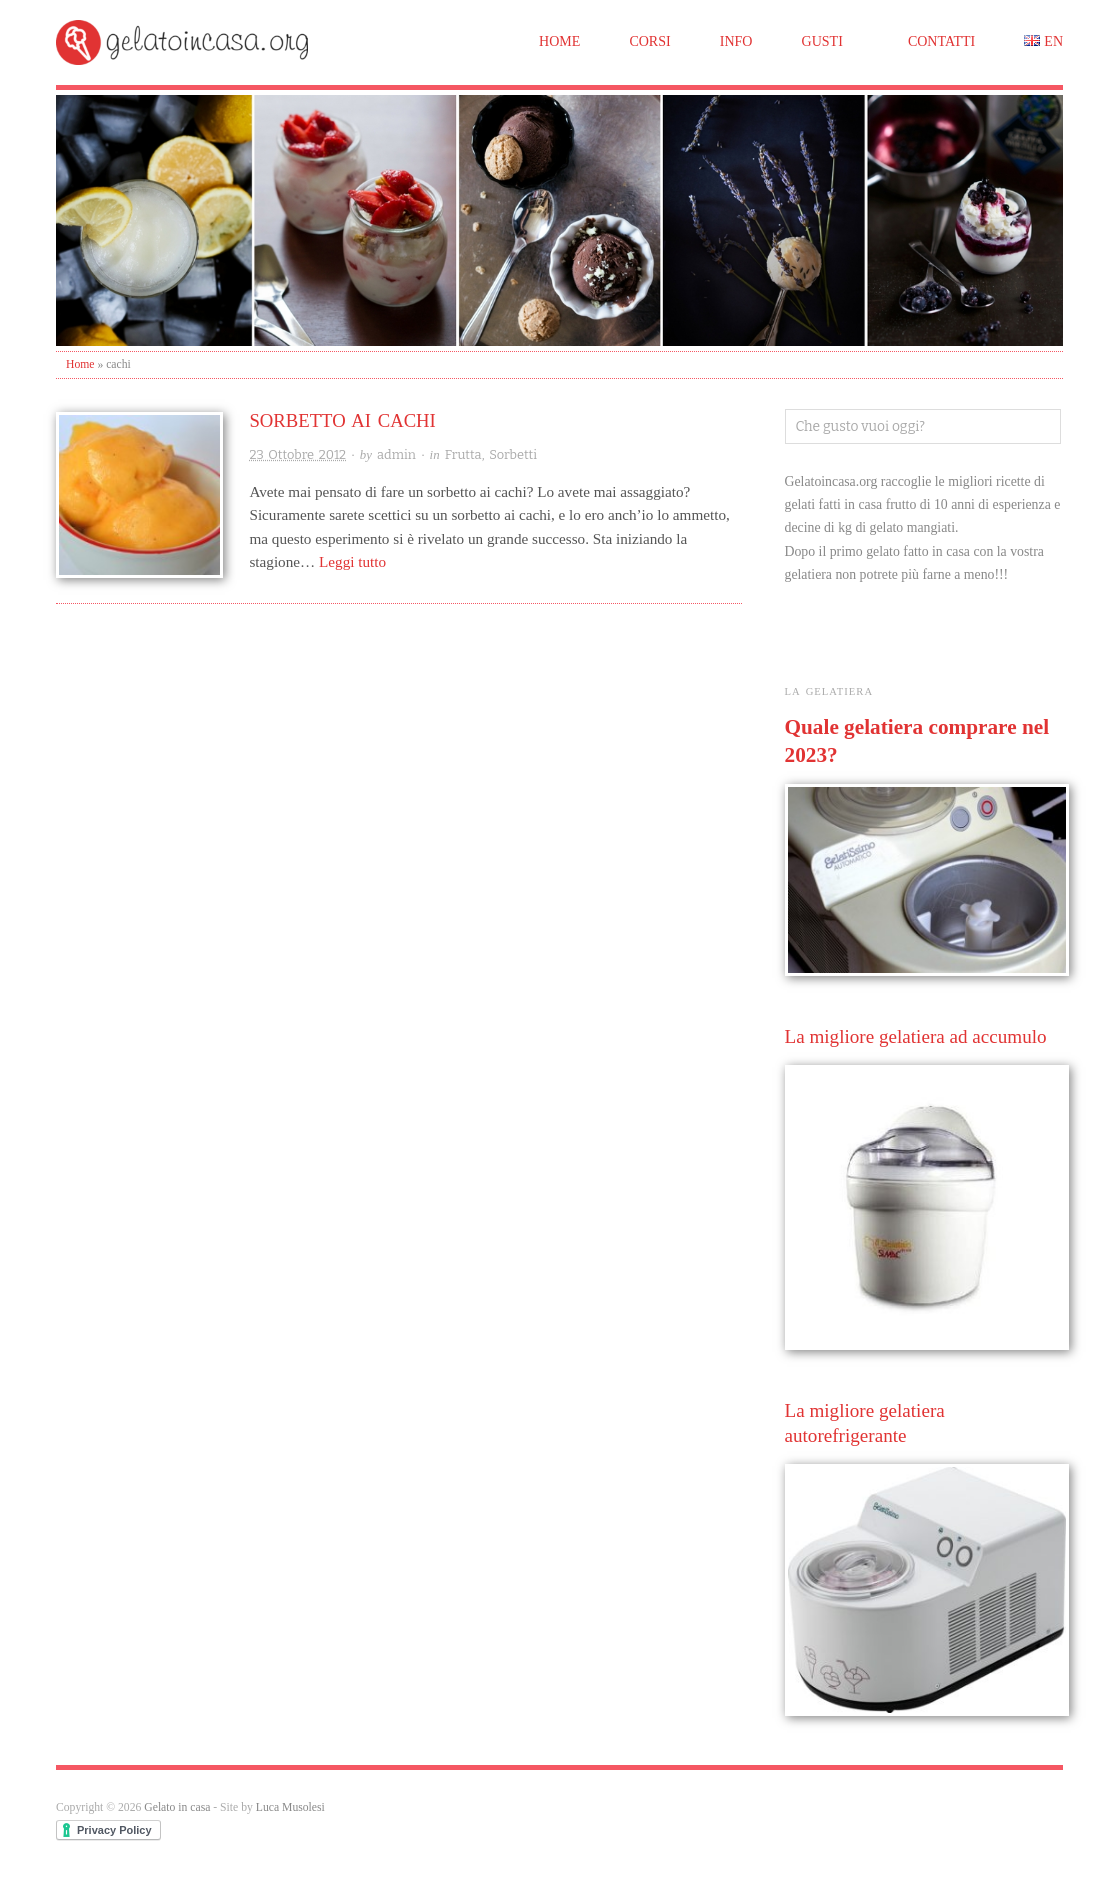 The image size is (1119, 1880). I want to click on Info, so click(736, 41).